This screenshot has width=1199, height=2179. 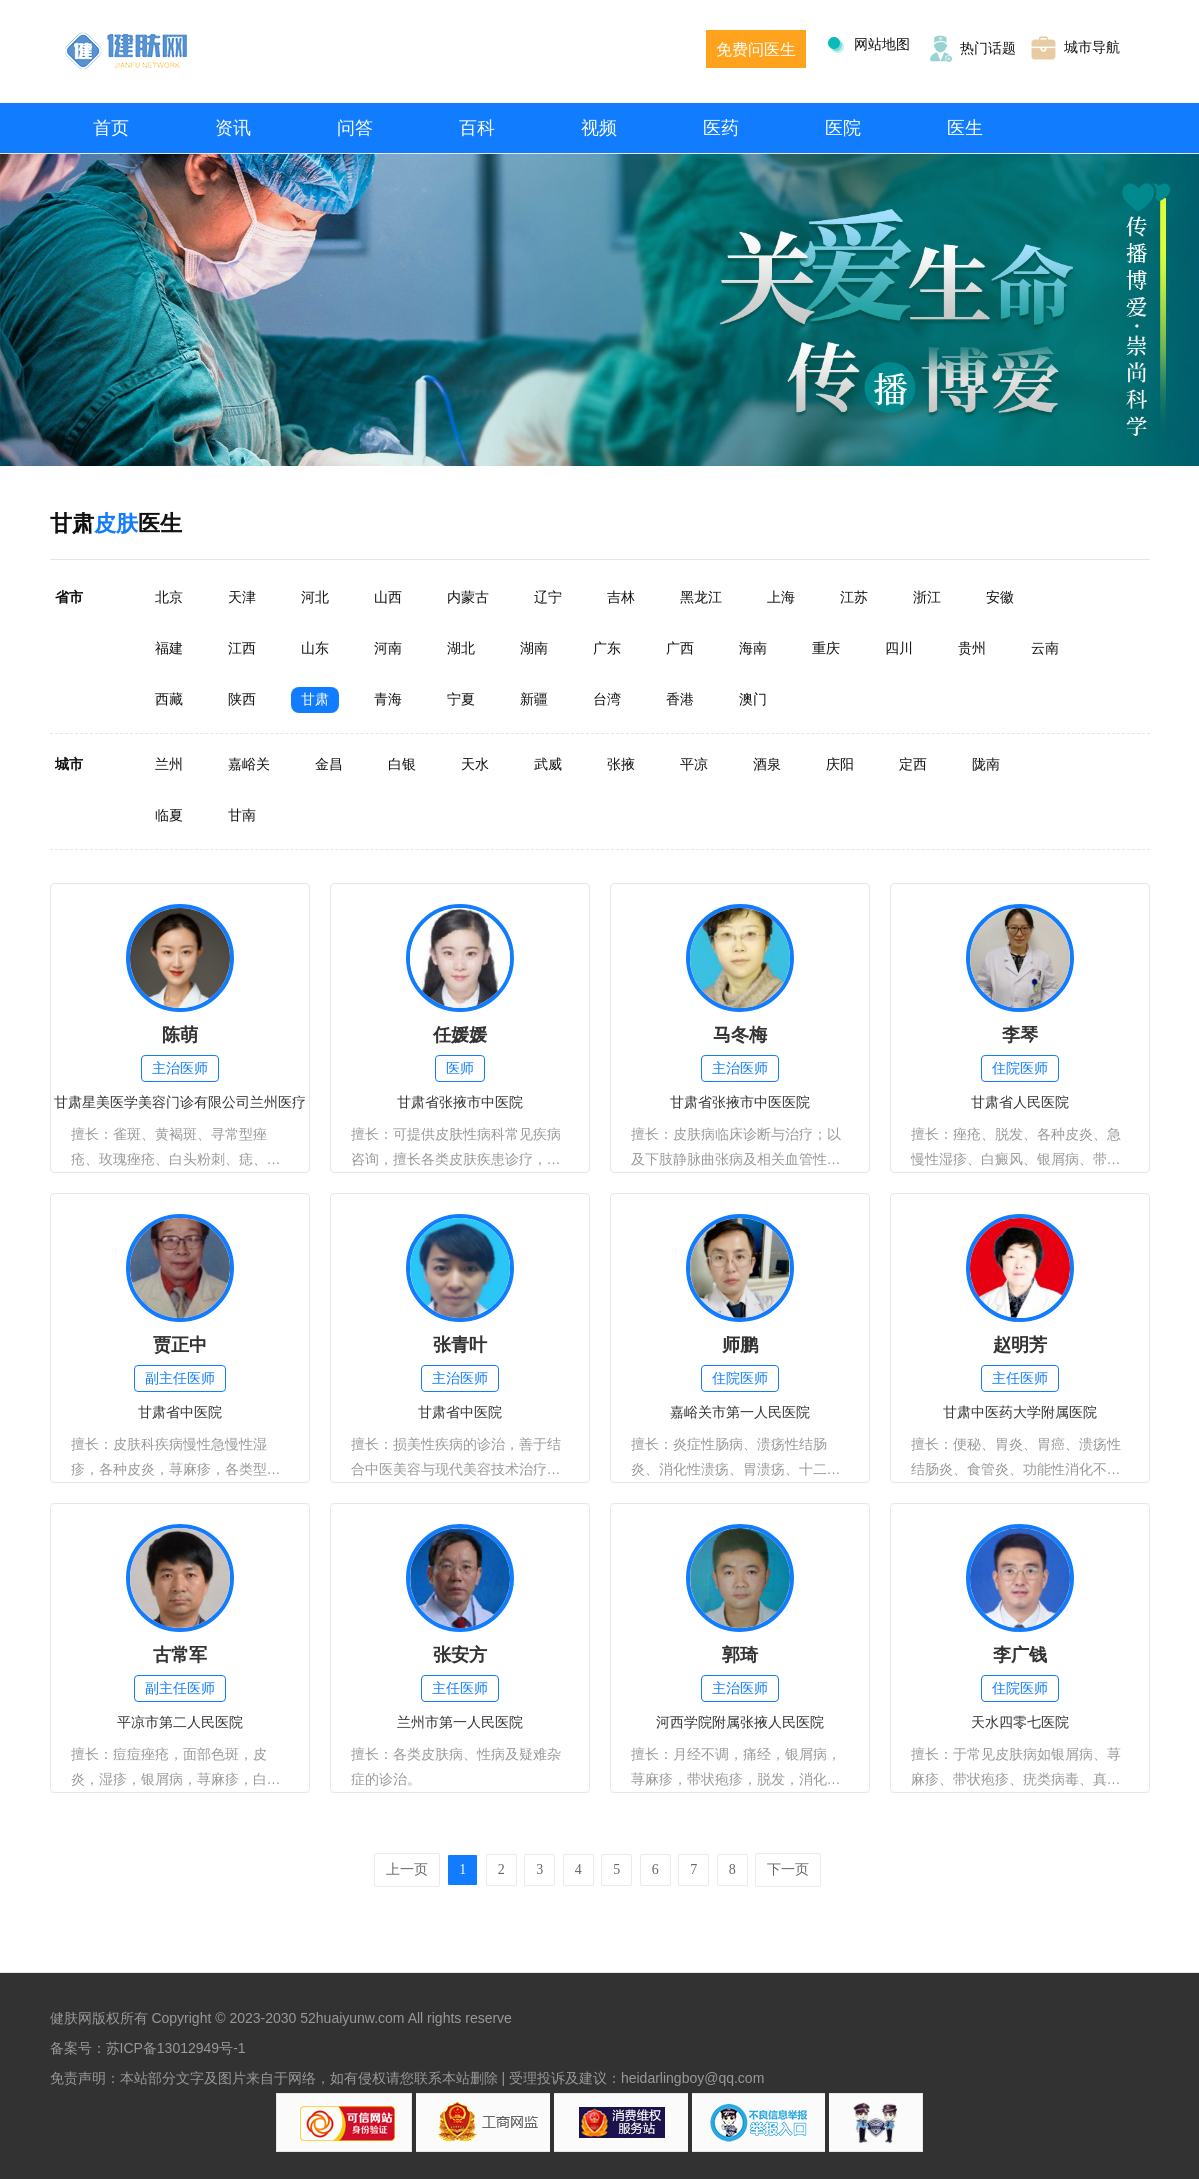 I want to click on 河南, so click(x=388, y=648).